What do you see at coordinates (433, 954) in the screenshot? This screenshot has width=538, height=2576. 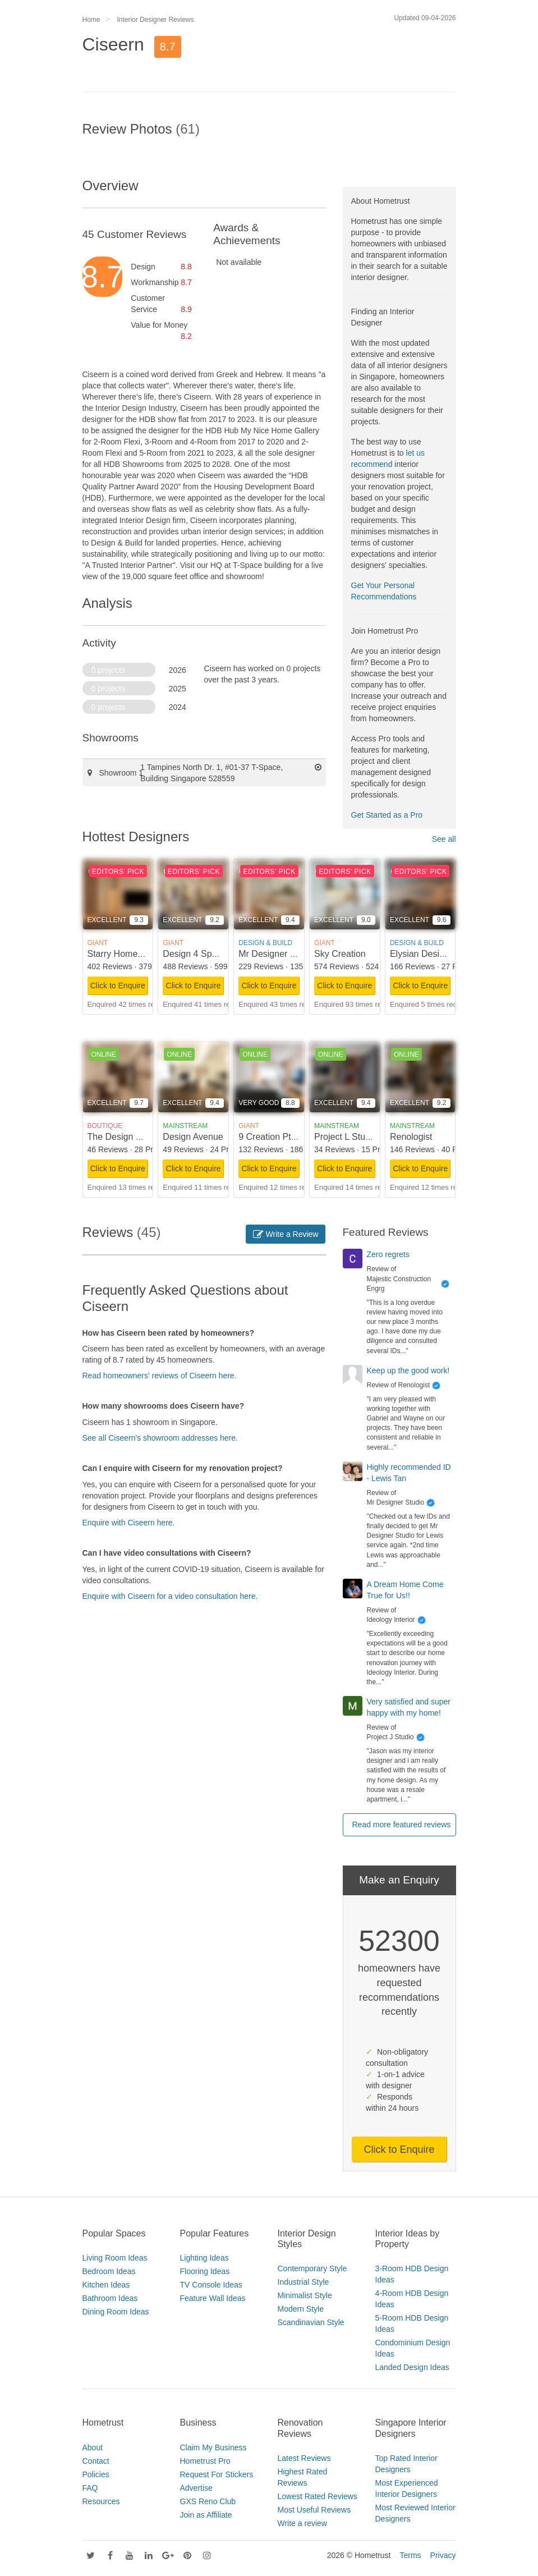 I see `Elysian Design Studio` at bounding box center [433, 954].